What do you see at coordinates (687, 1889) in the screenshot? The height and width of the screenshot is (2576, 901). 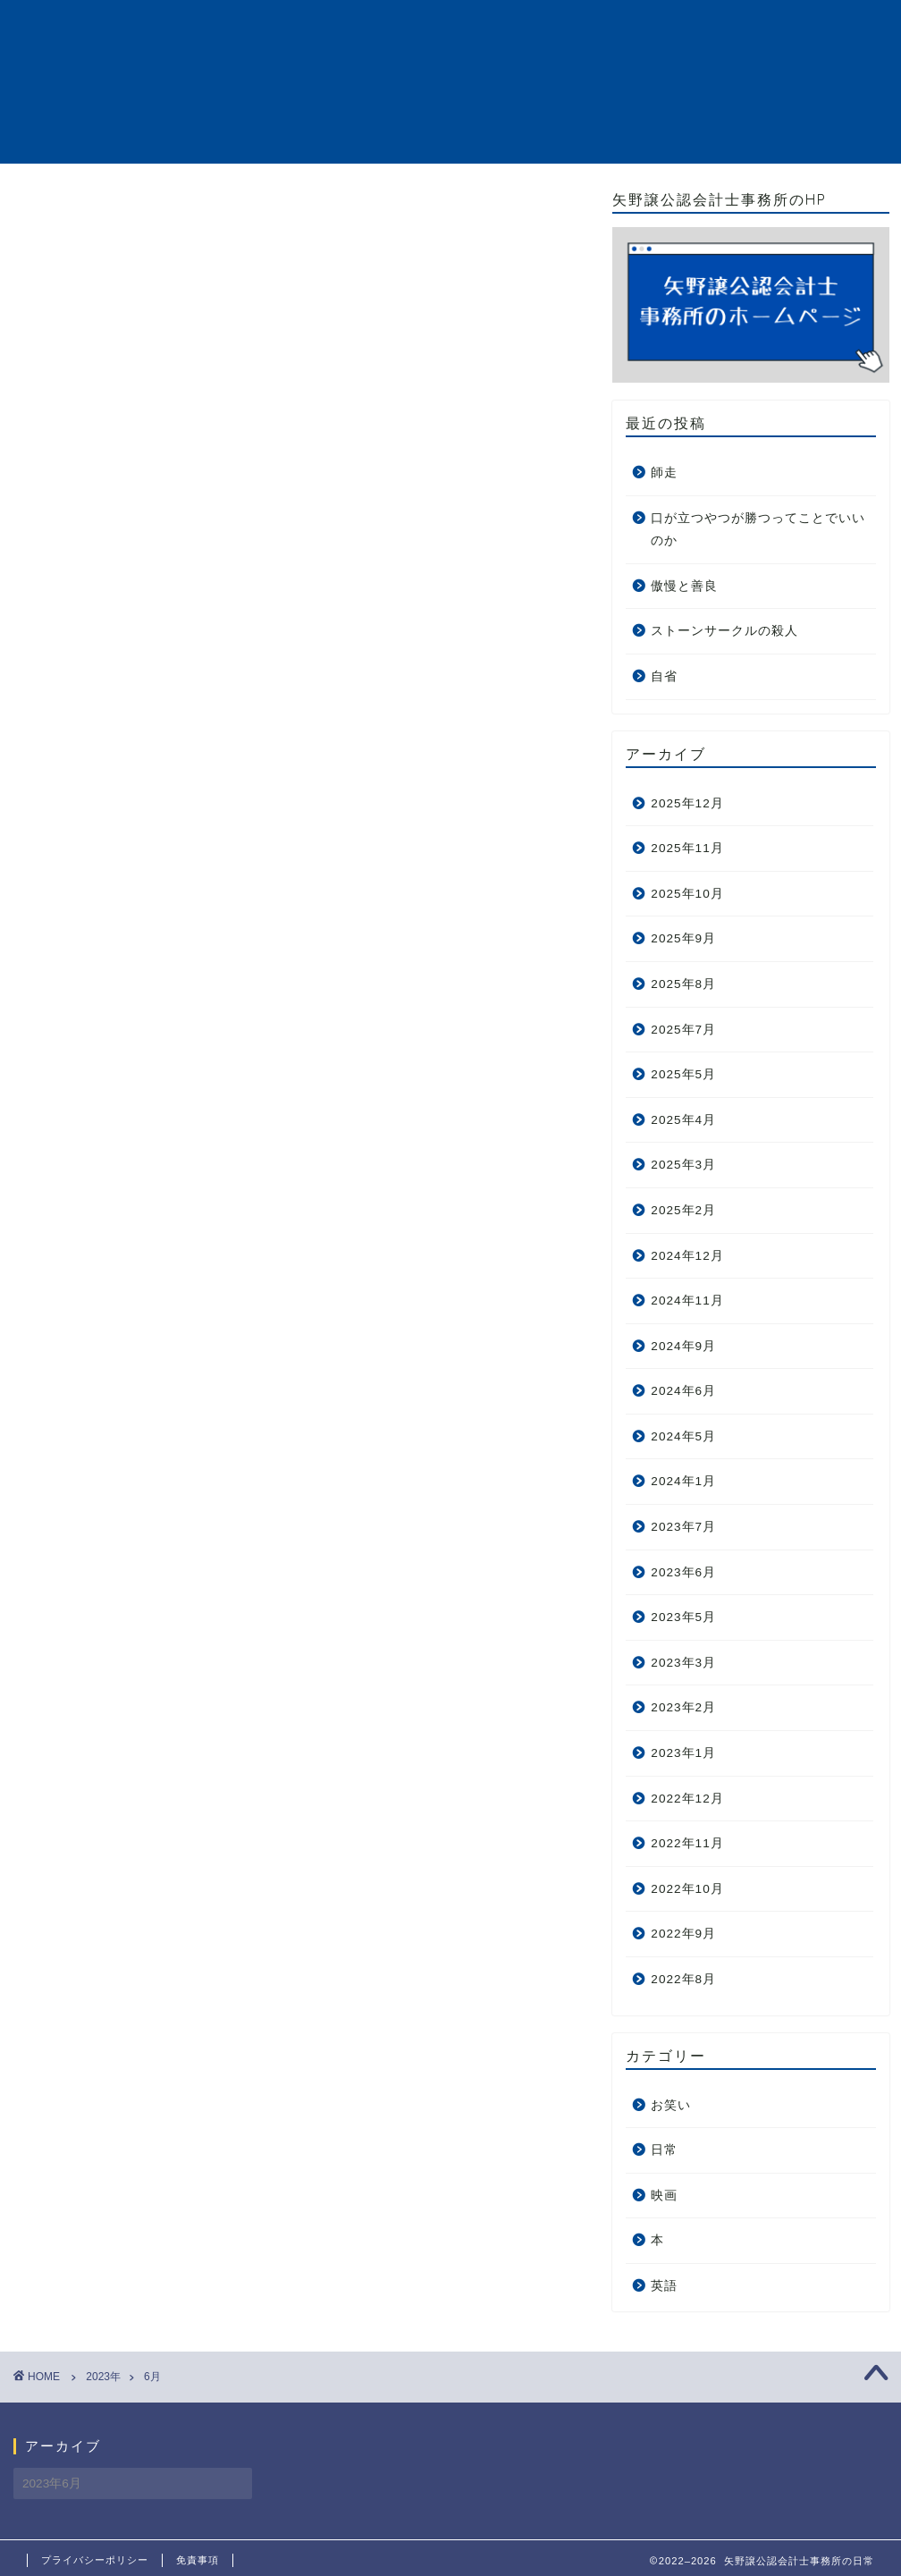 I see `2022年10月` at bounding box center [687, 1889].